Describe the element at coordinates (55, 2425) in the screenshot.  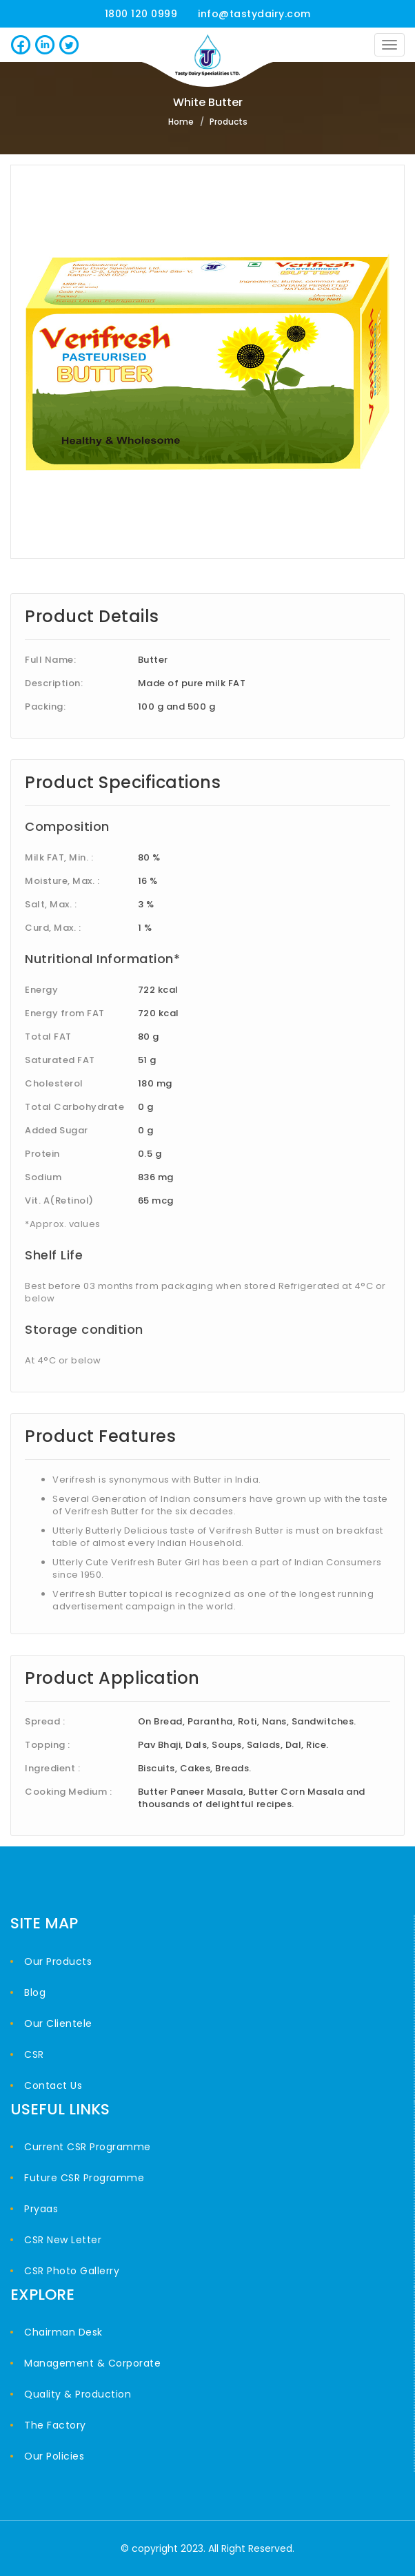
I see `The Factory` at that location.